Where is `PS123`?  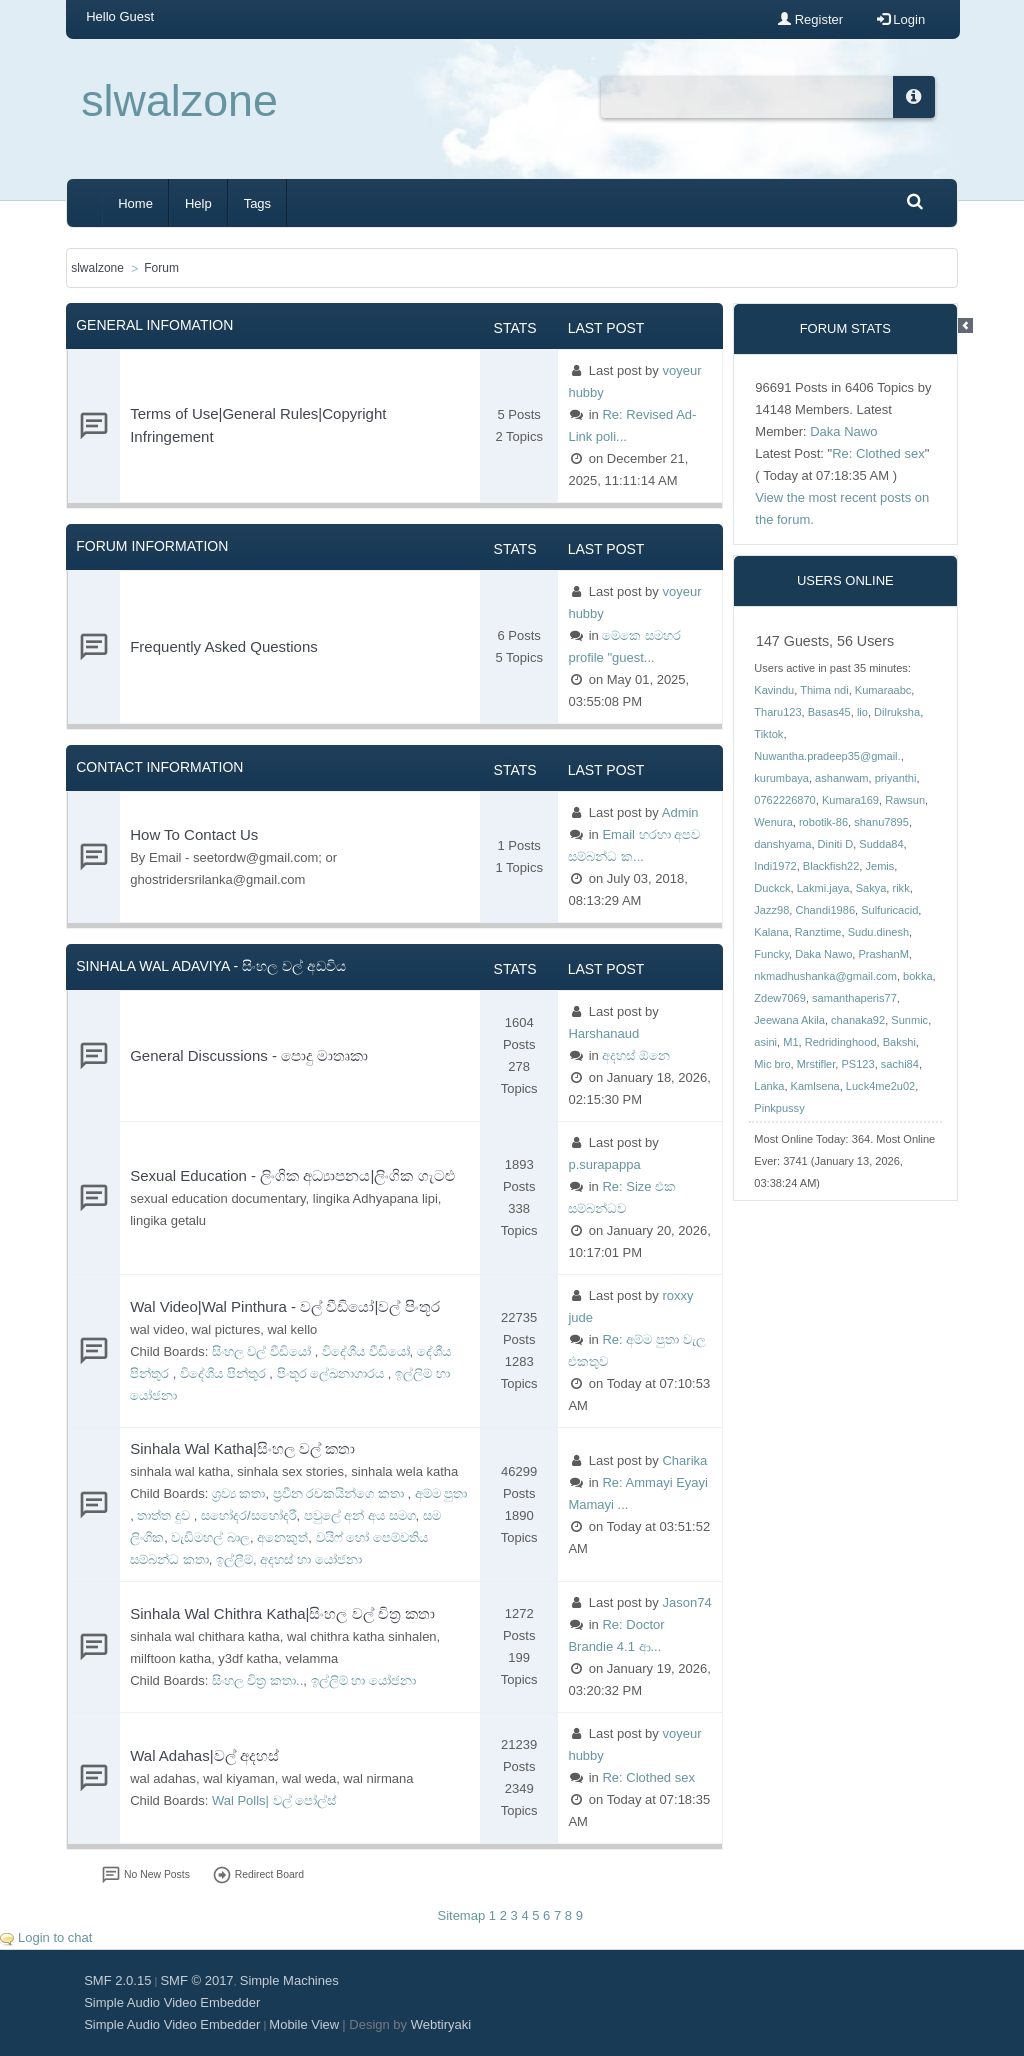
PS123 is located at coordinates (857, 1064).